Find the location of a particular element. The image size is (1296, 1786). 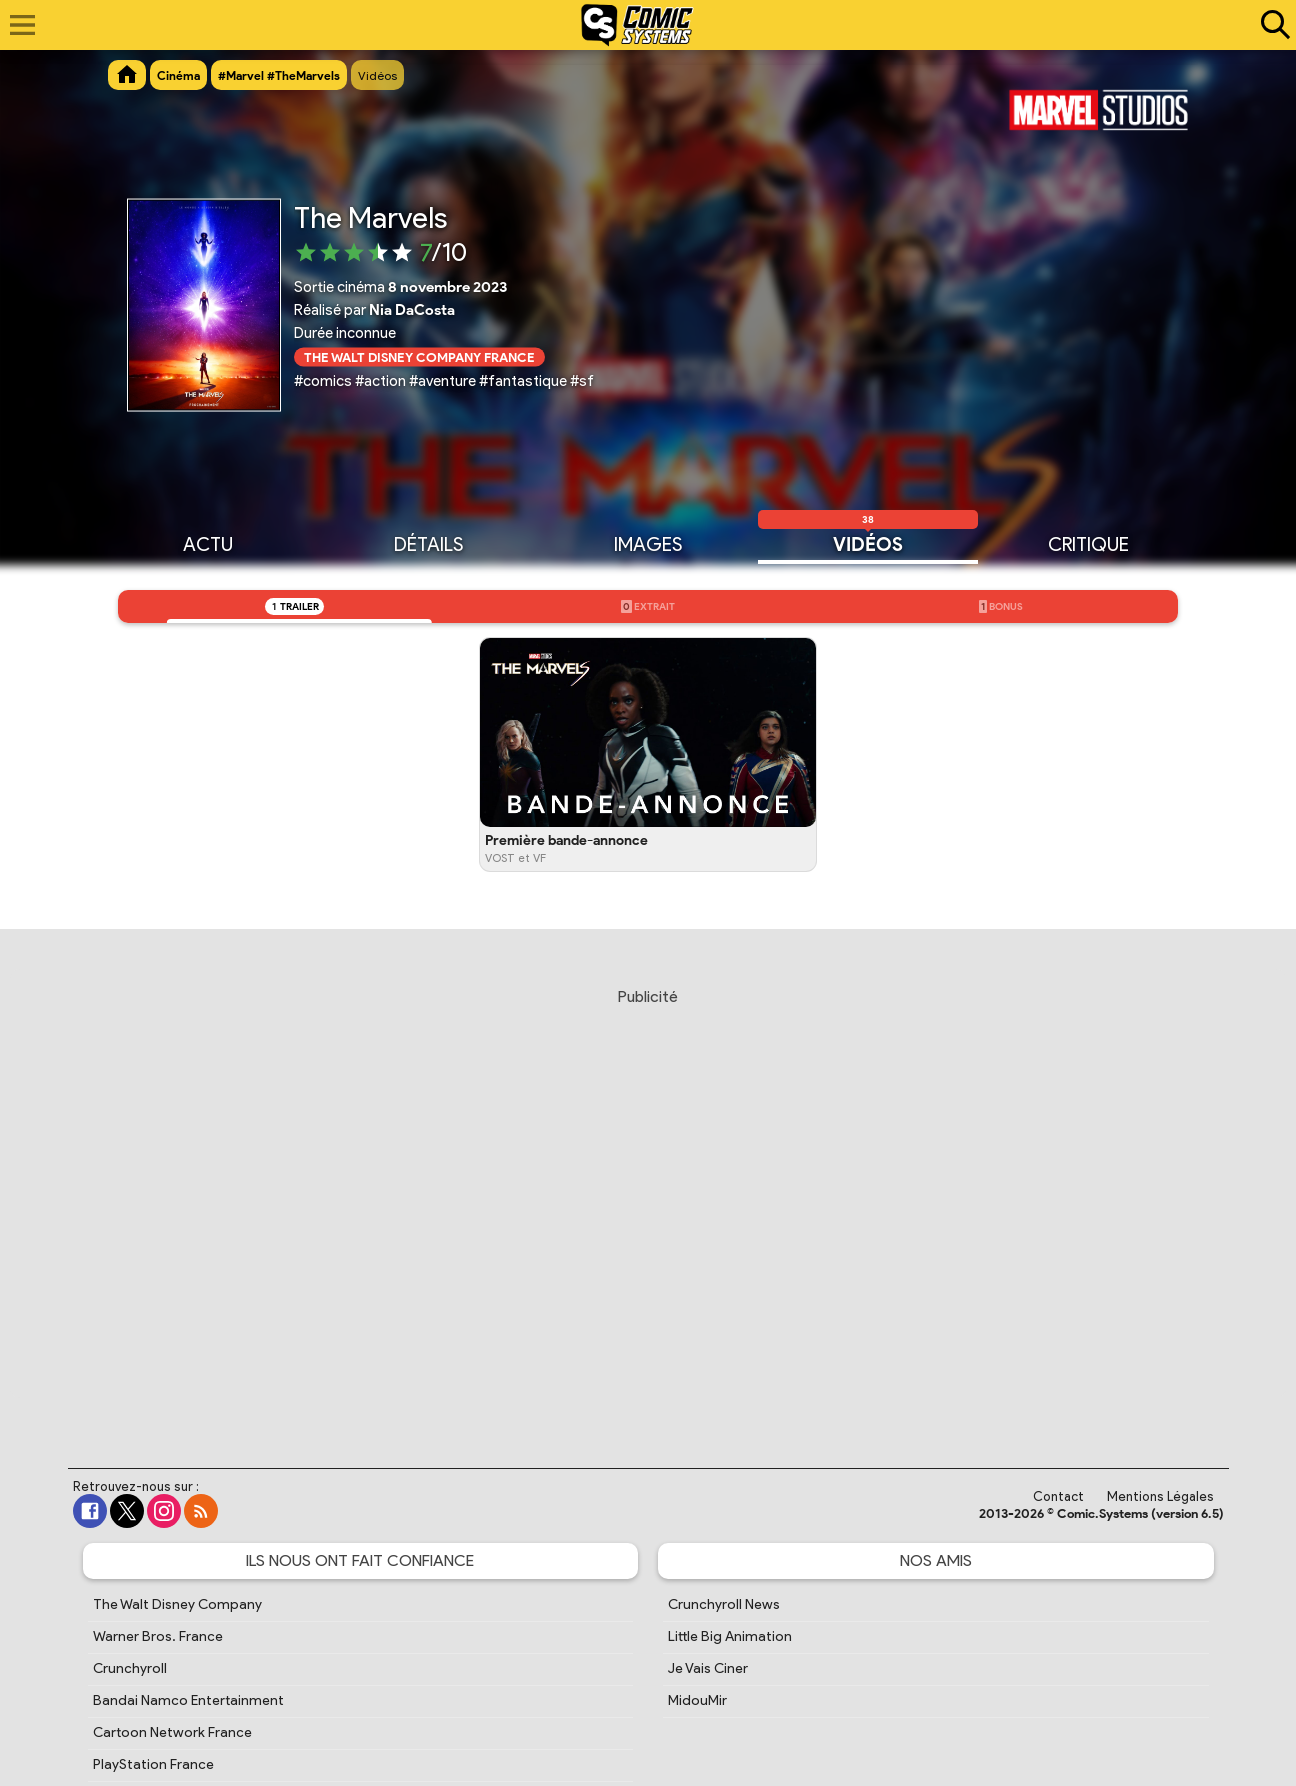

The Walt Disney Company France is located at coordinates (419, 356).